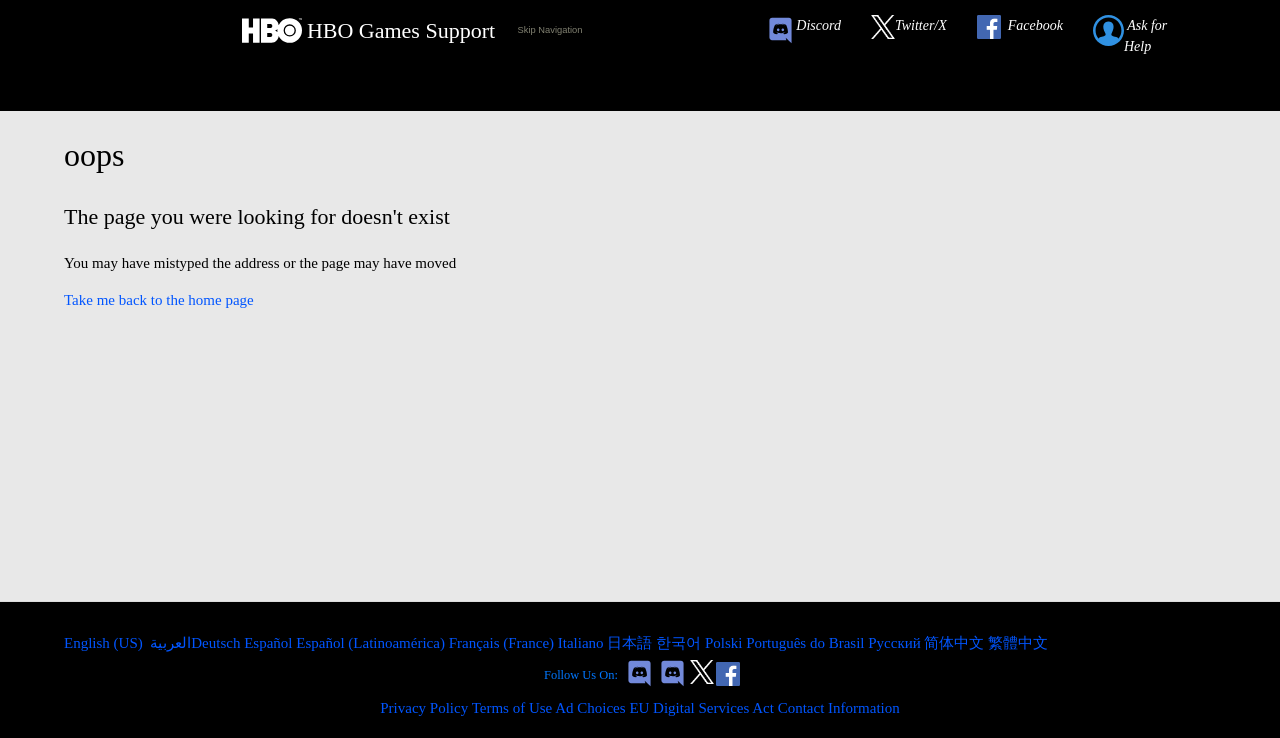 The width and height of the screenshot is (1280, 738). Describe the element at coordinates (764, 708) in the screenshot. I see `EU Digital Services Act Contact Information` at that location.